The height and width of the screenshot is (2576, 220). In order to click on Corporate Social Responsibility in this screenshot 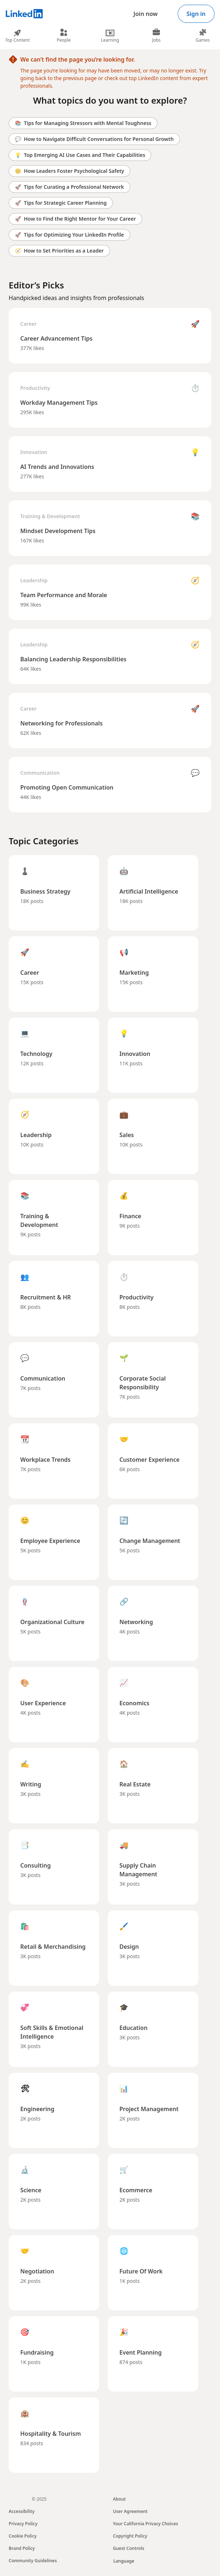, I will do `click(142, 1382)`.